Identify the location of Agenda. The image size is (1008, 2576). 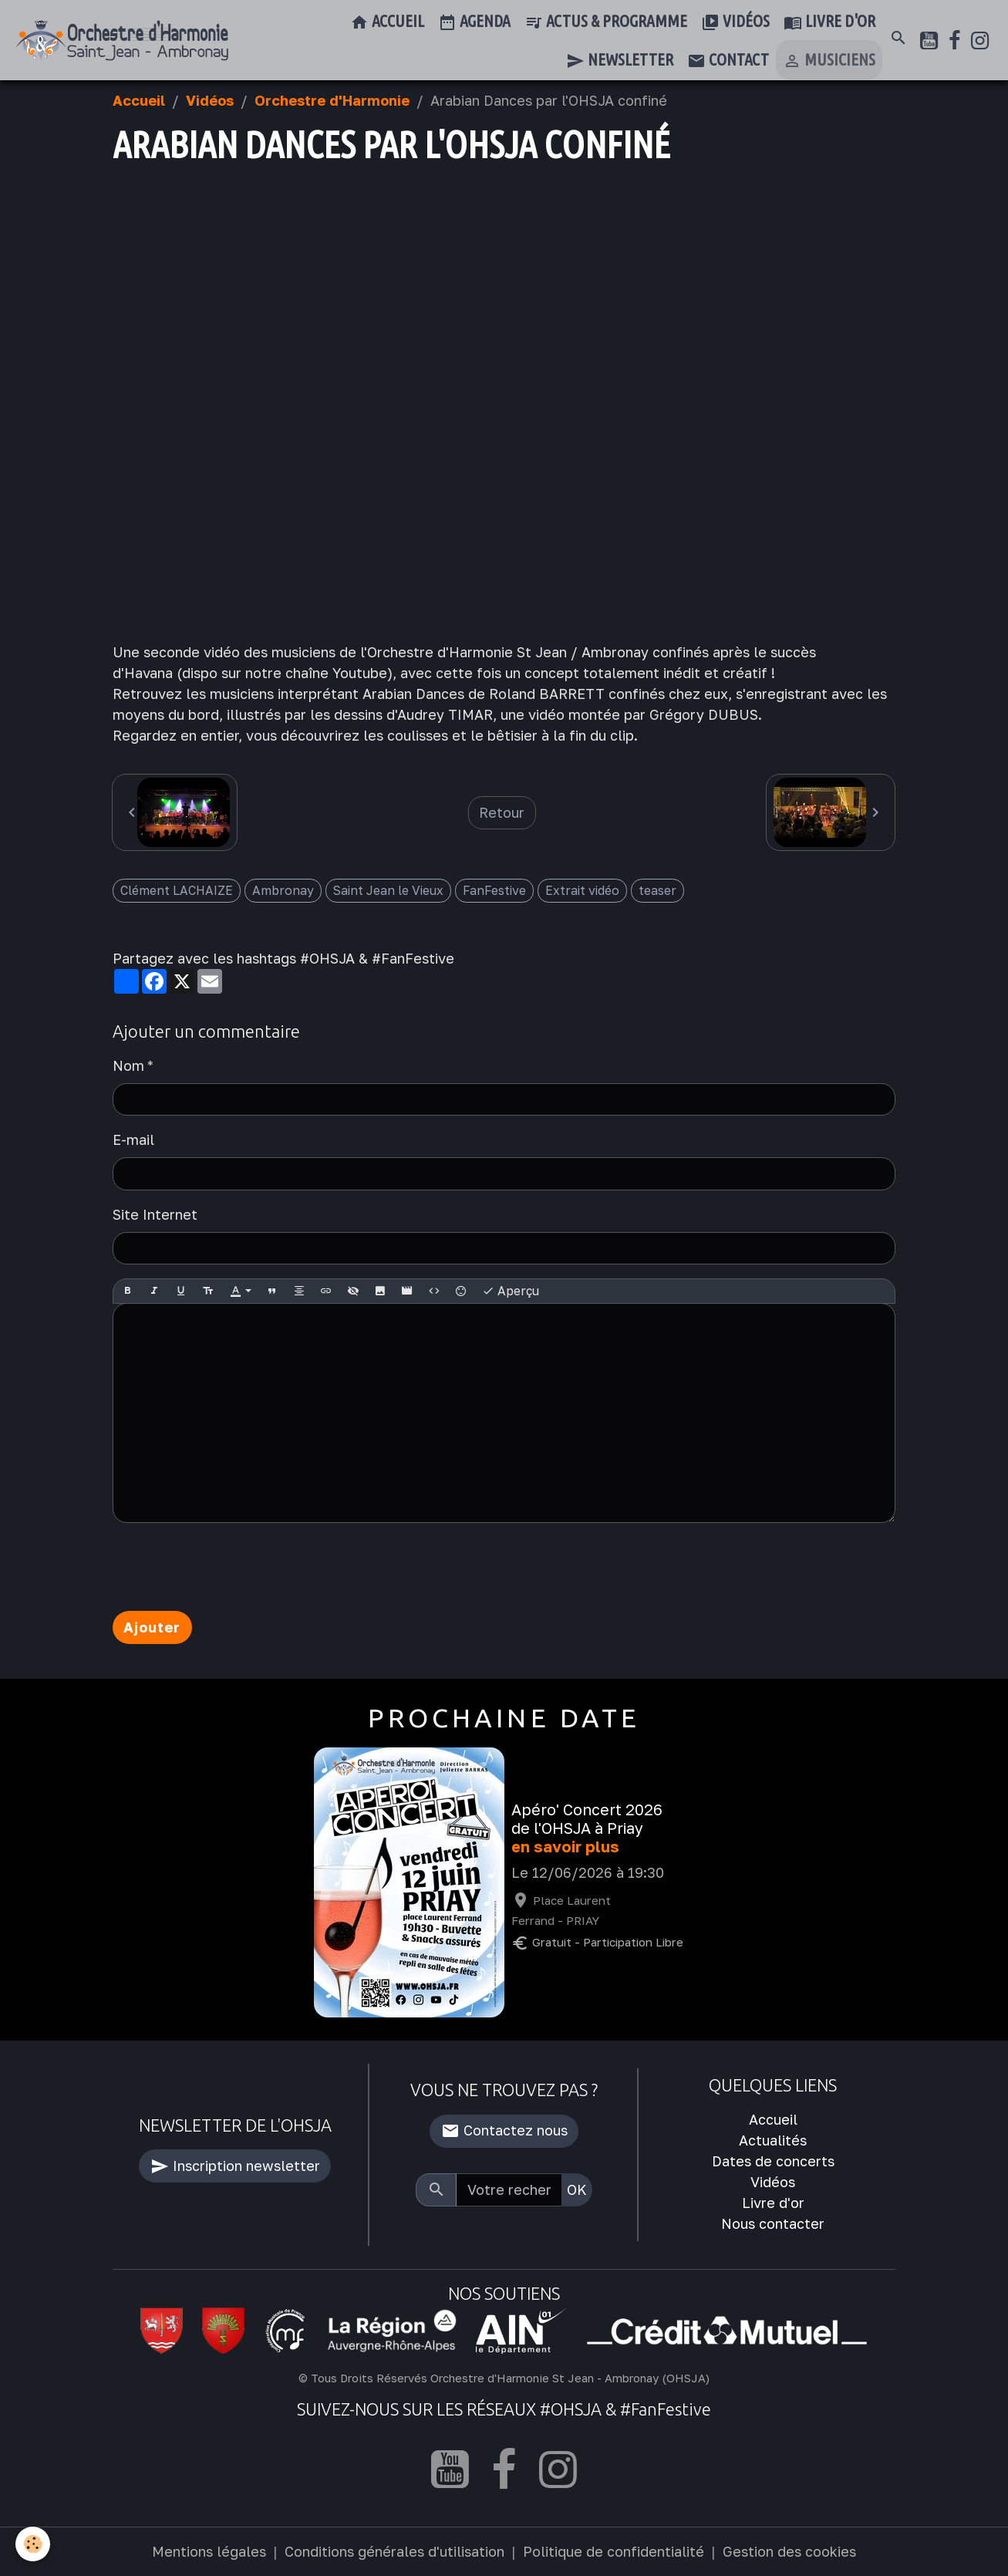
(474, 22).